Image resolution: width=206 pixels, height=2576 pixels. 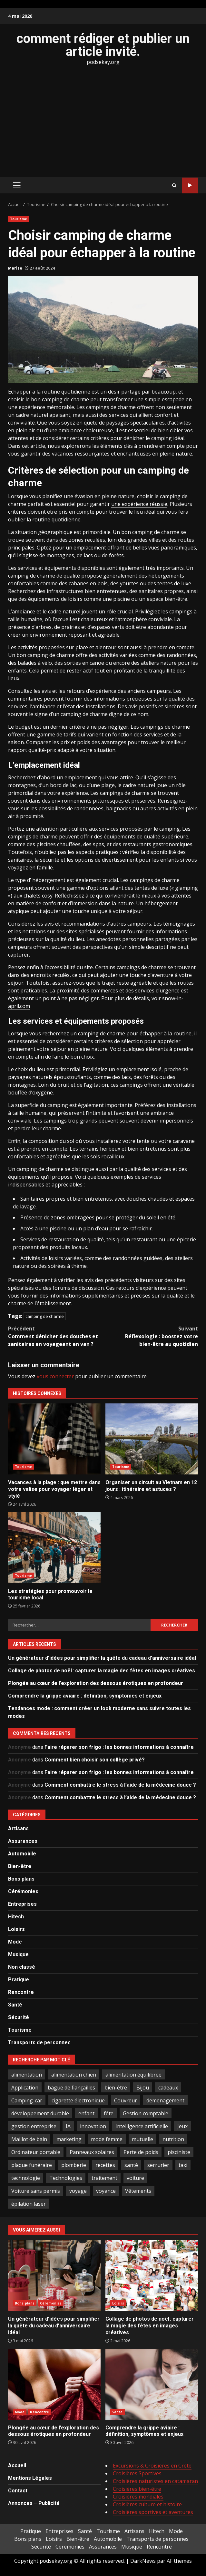 I want to click on bague de fiançailles [bague de fiançailles (2 éléments)], so click(x=71, y=2087).